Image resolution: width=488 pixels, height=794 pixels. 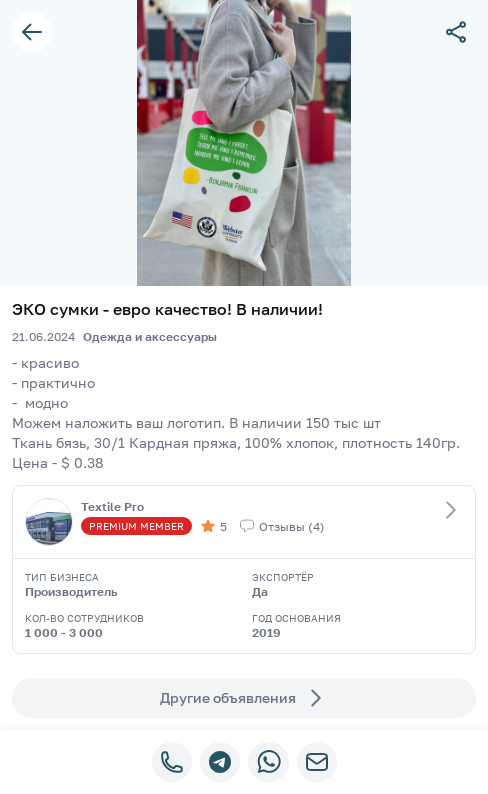 What do you see at coordinates (244, 698) in the screenshot?
I see `Другие объявления` at bounding box center [244, 698].